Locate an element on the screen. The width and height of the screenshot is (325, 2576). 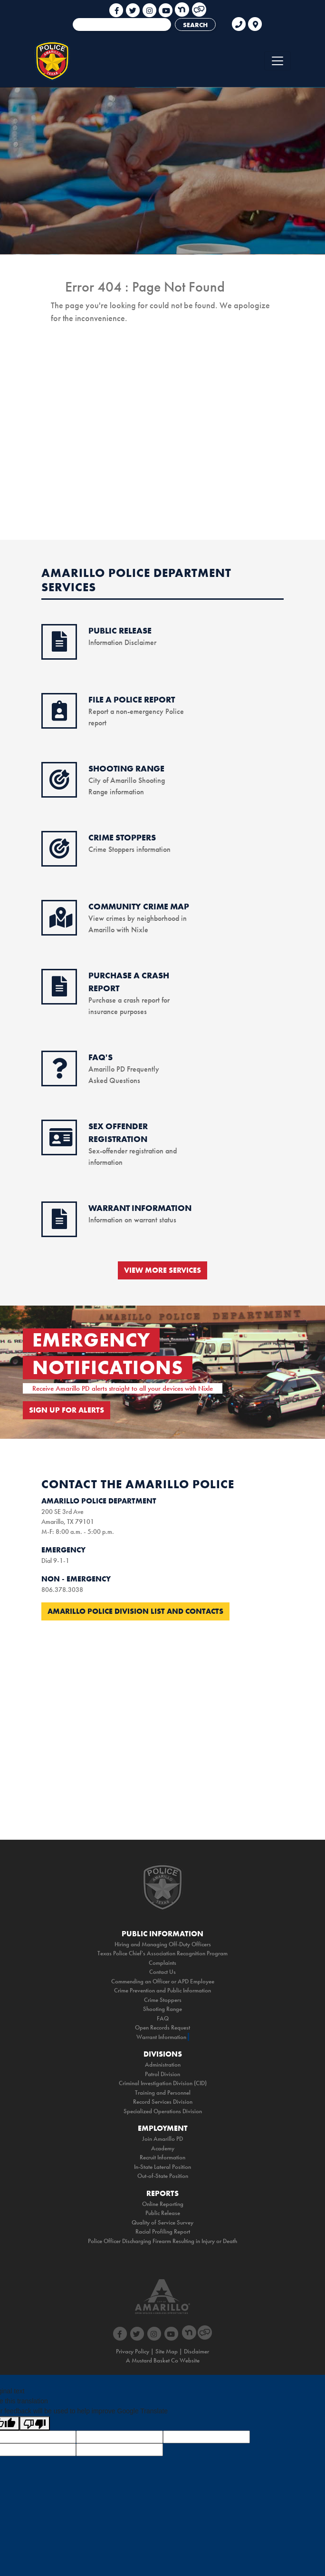
Record Services Division is located at coordinates (162, 2102).